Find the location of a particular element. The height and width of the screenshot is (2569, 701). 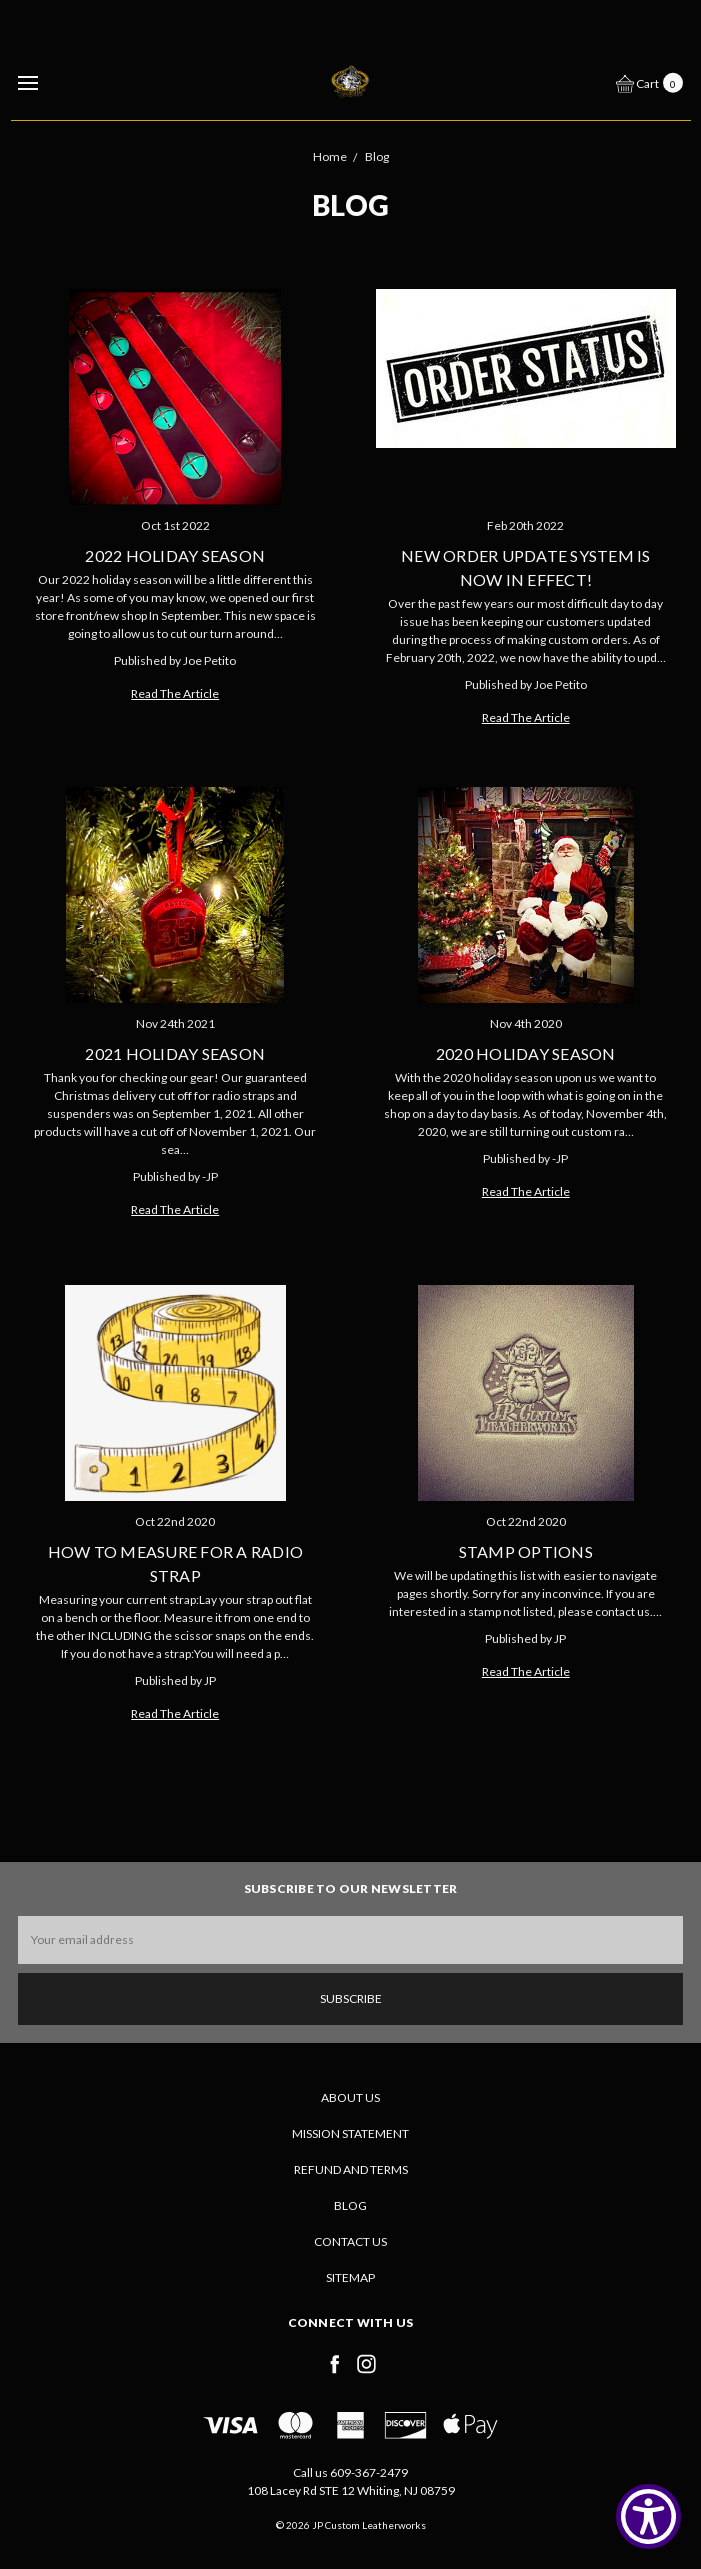

[Show Accessibility Preferences] is located at coordinates (648, 2516).